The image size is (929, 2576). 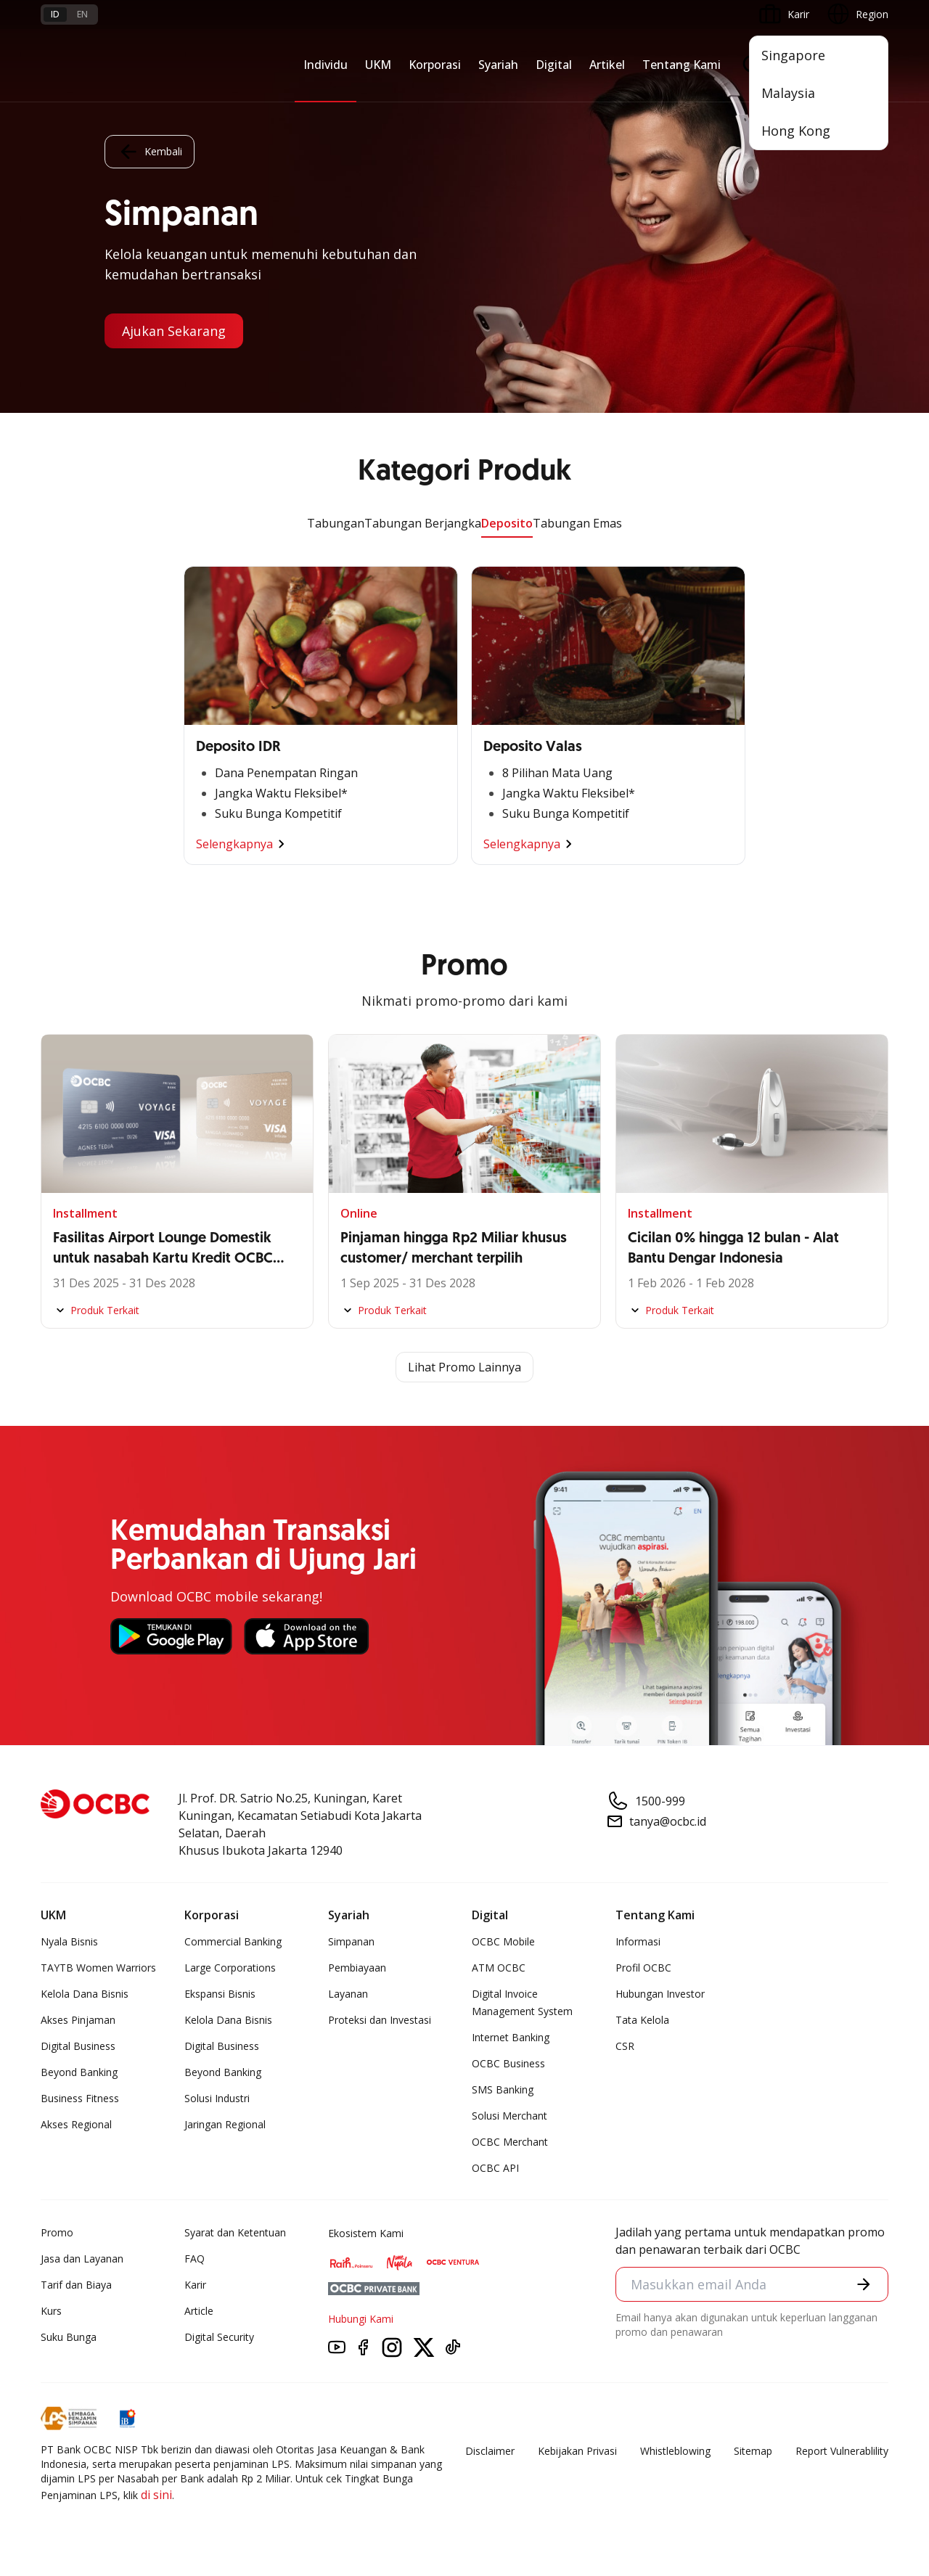 What do you see at coordinates (195, 2285) in the screenshot?
I see `Karir` at bounding box center [195, 2285].